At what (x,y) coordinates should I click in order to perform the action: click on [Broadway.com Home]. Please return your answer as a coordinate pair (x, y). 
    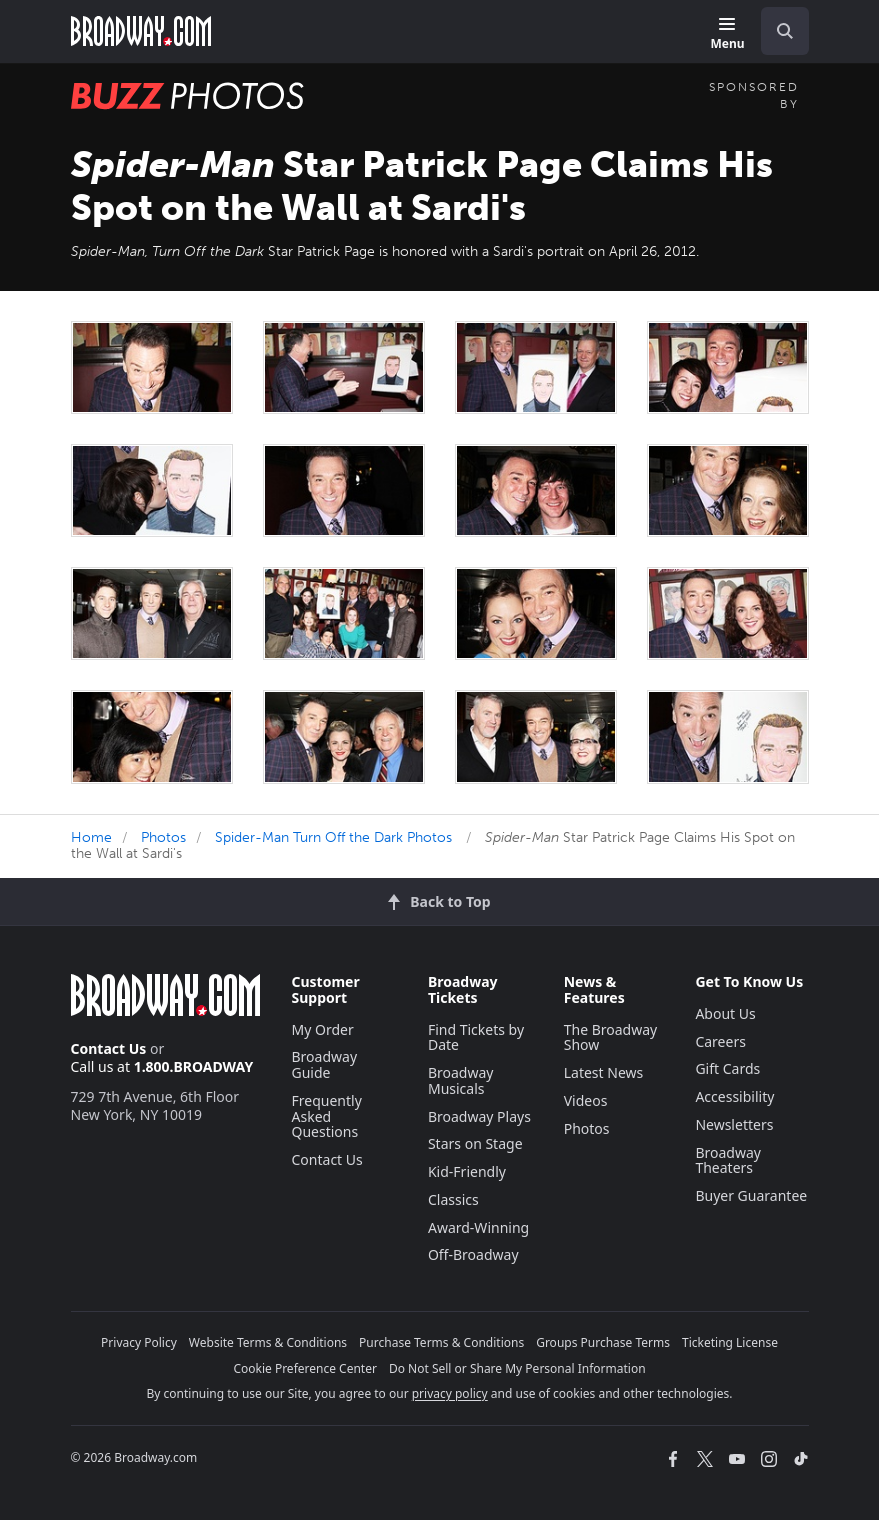
    Looking at the image, I should click on (141, 31).